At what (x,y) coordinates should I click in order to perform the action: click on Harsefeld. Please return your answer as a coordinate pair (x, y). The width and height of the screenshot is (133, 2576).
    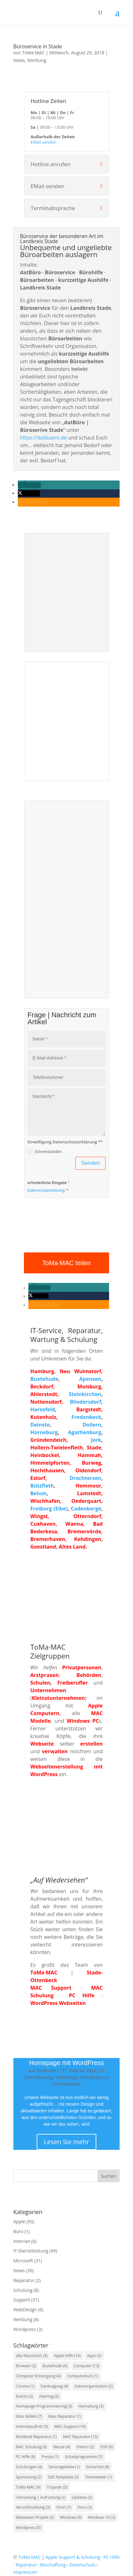
    Looking at the image, I should click on (42, 1409).